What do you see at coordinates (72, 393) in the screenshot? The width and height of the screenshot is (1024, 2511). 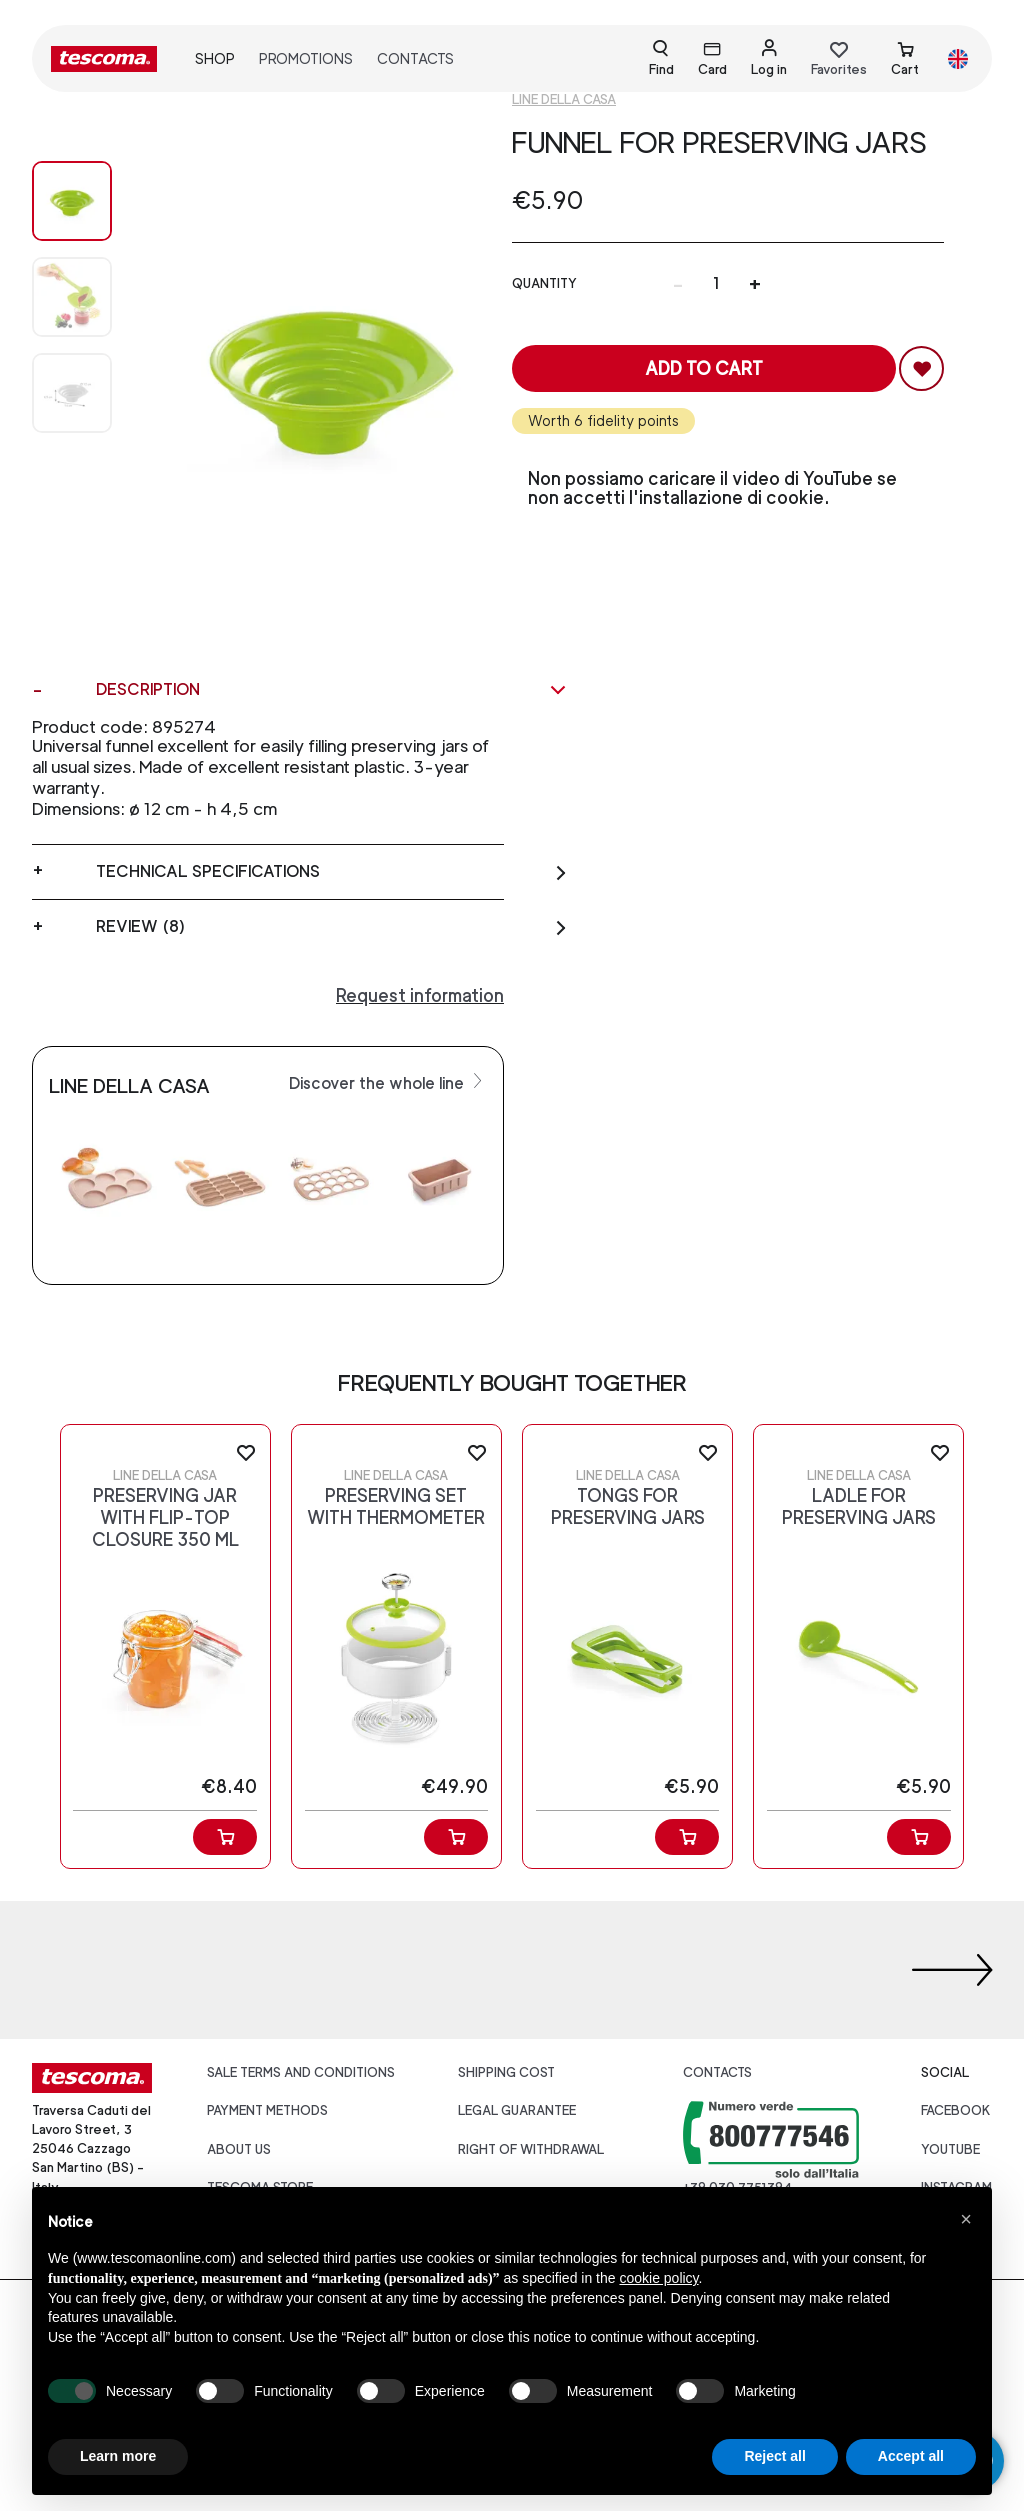 I see `[Image 2]` at bounding box center [72, 393].